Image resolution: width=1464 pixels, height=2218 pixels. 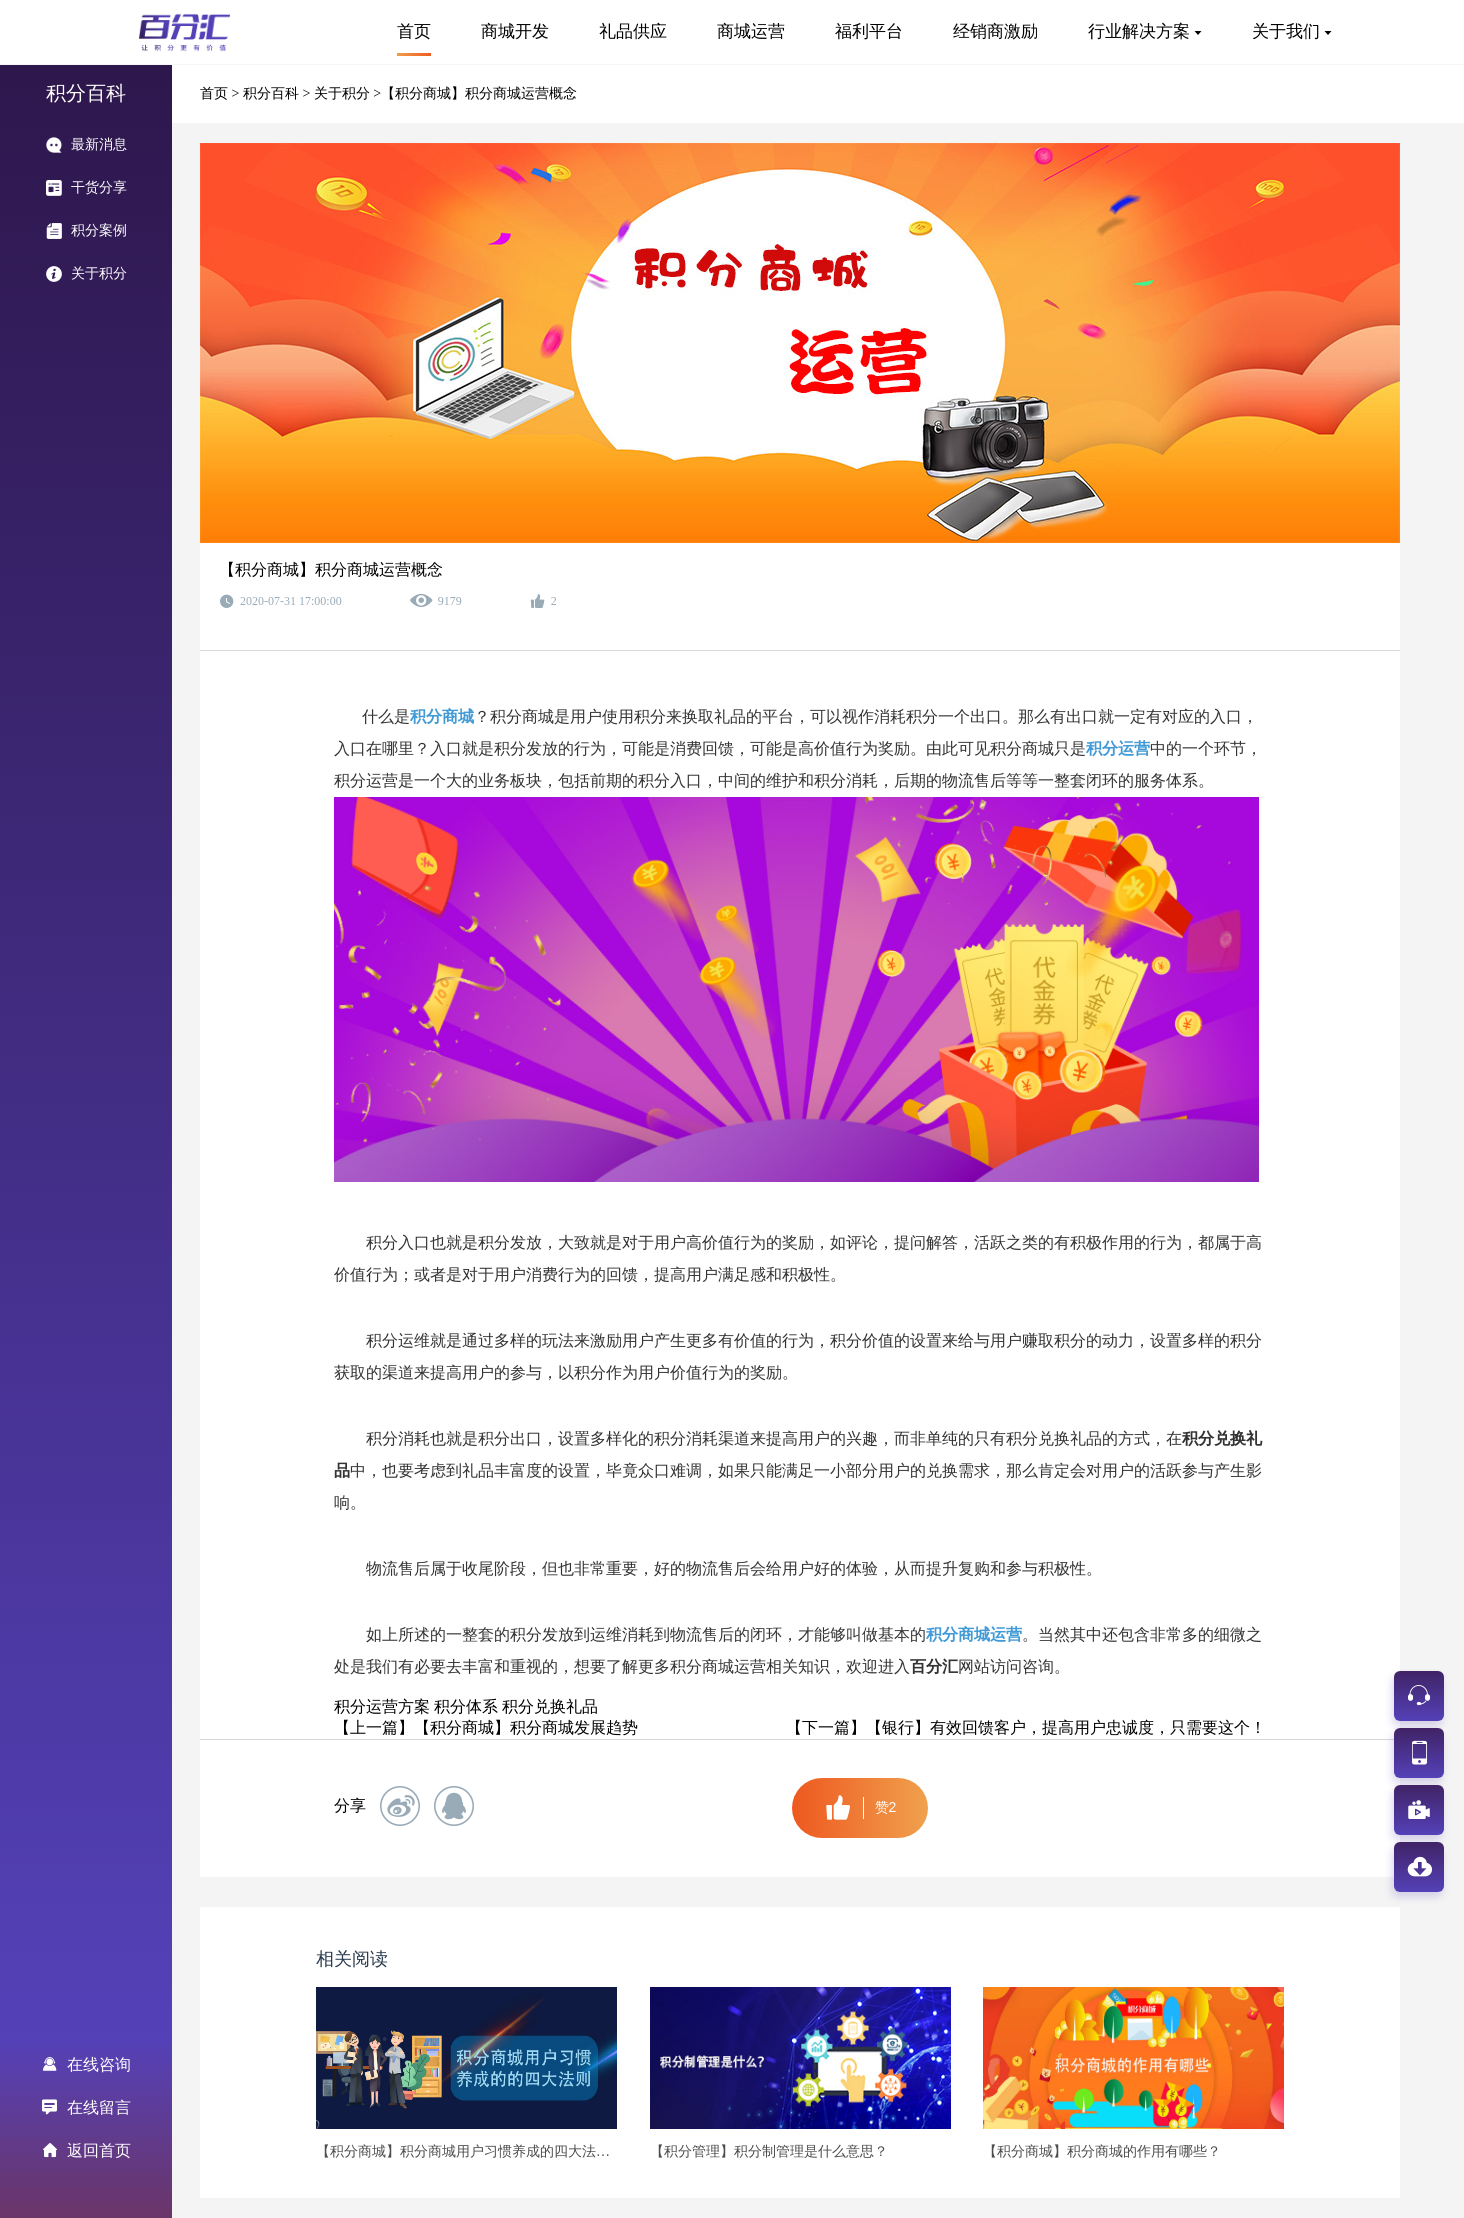 What do you see at coordinates (1139, 31) in the screenshot?
I see `行业解决方案` at bounding box center [1139, 31].